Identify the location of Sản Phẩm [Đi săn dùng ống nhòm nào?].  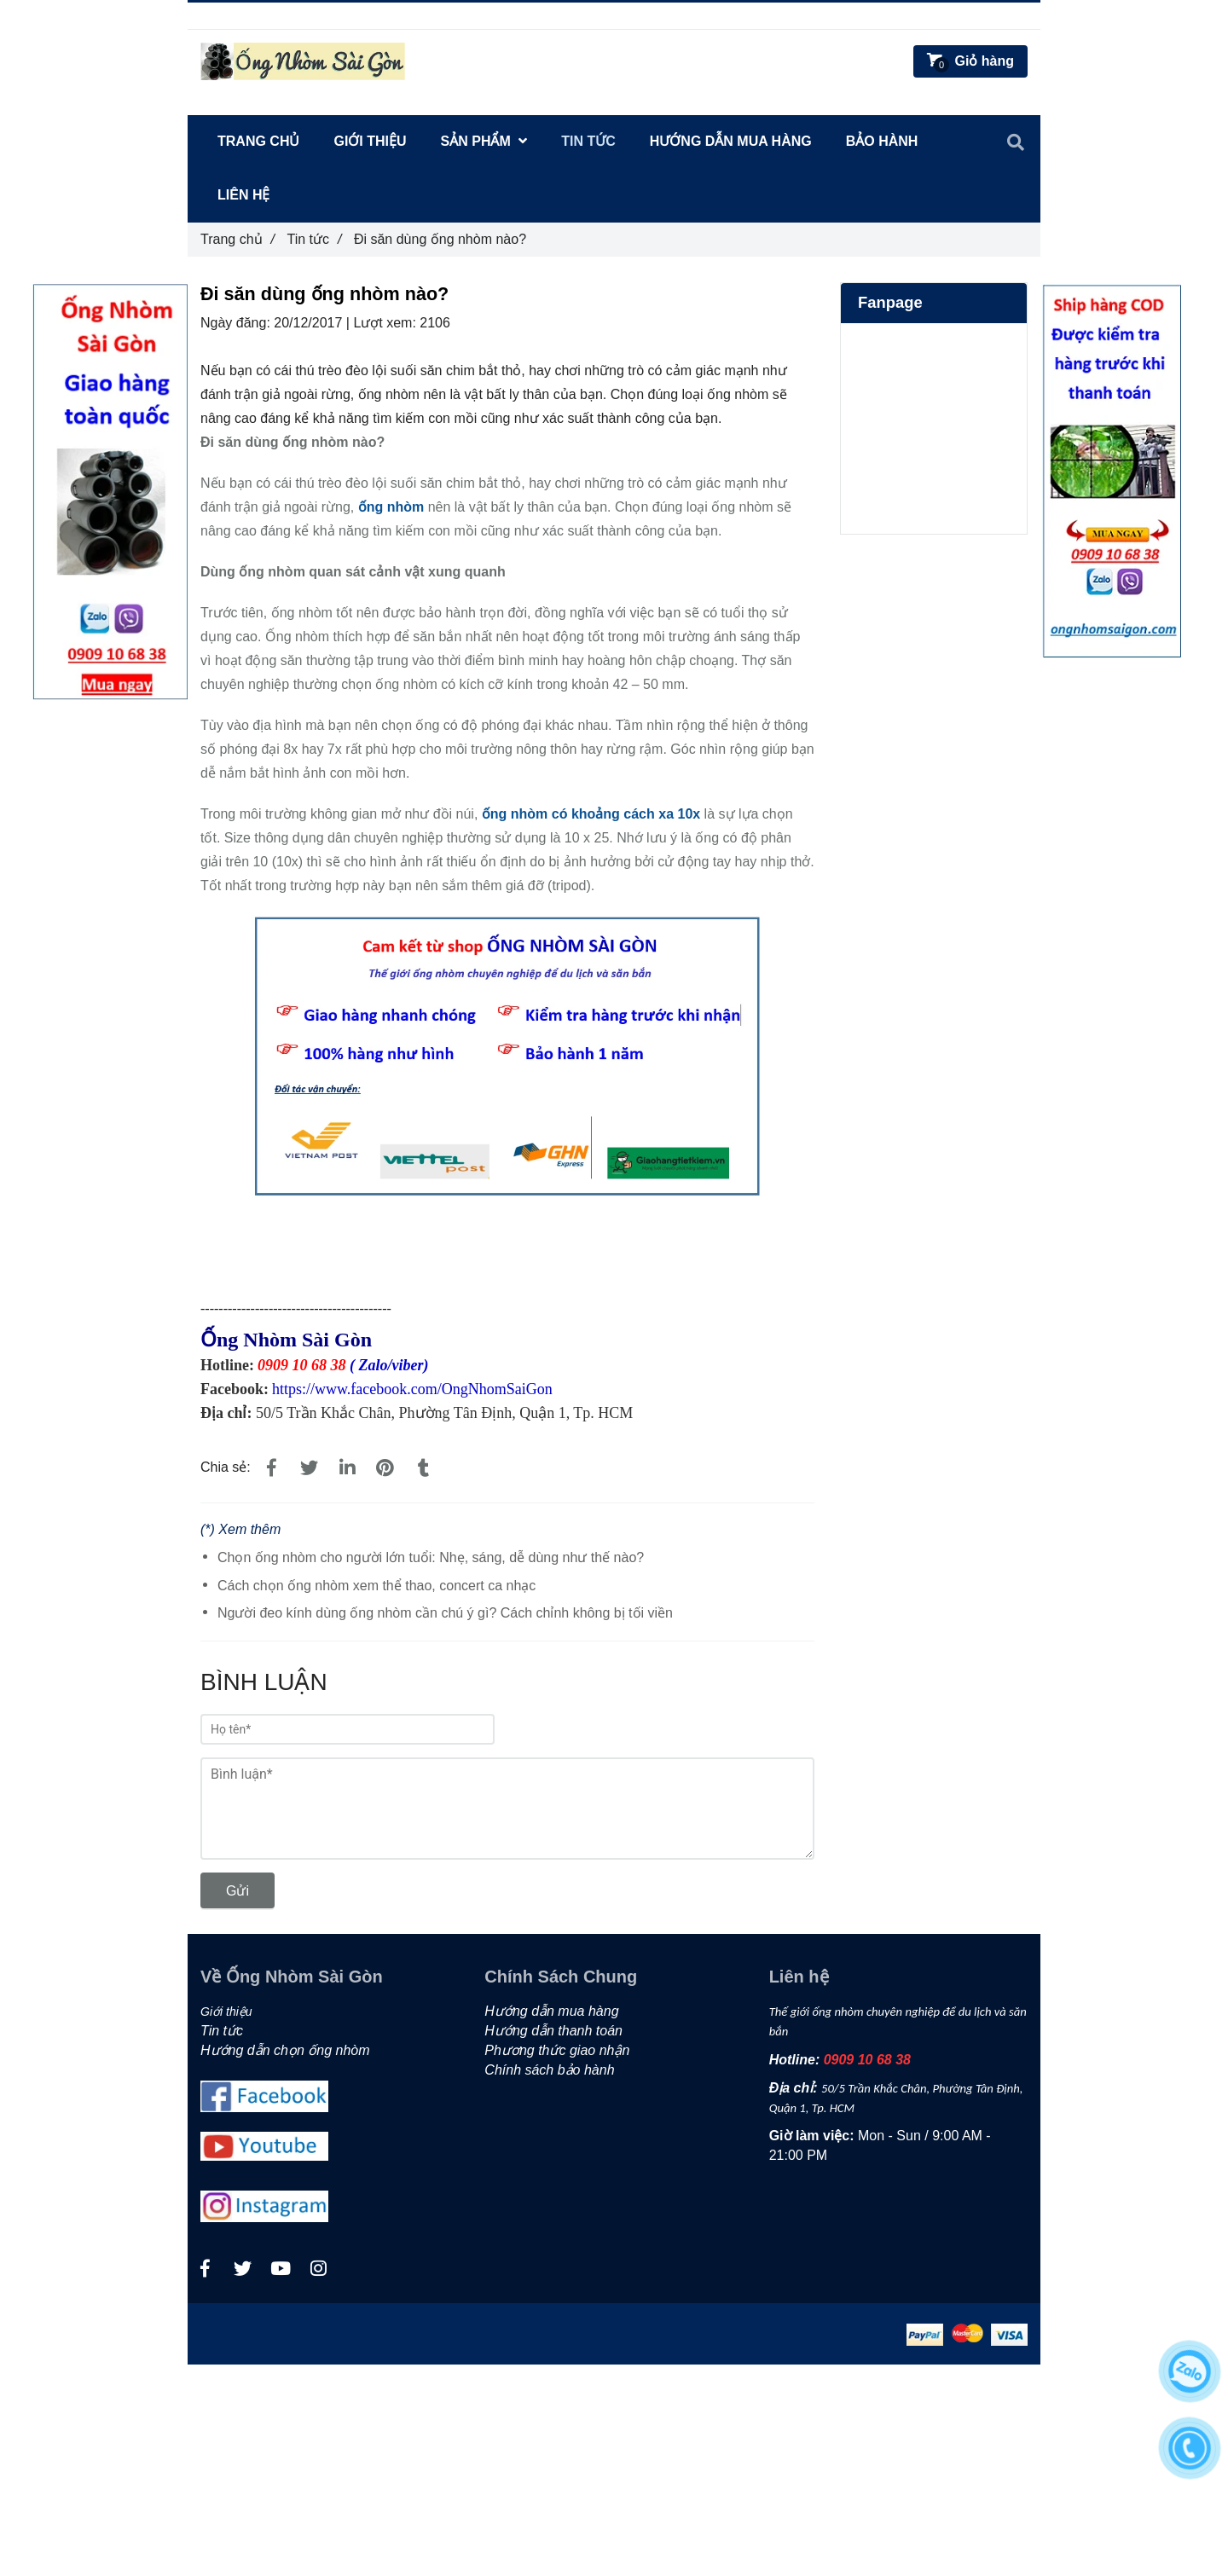
(484, 141).